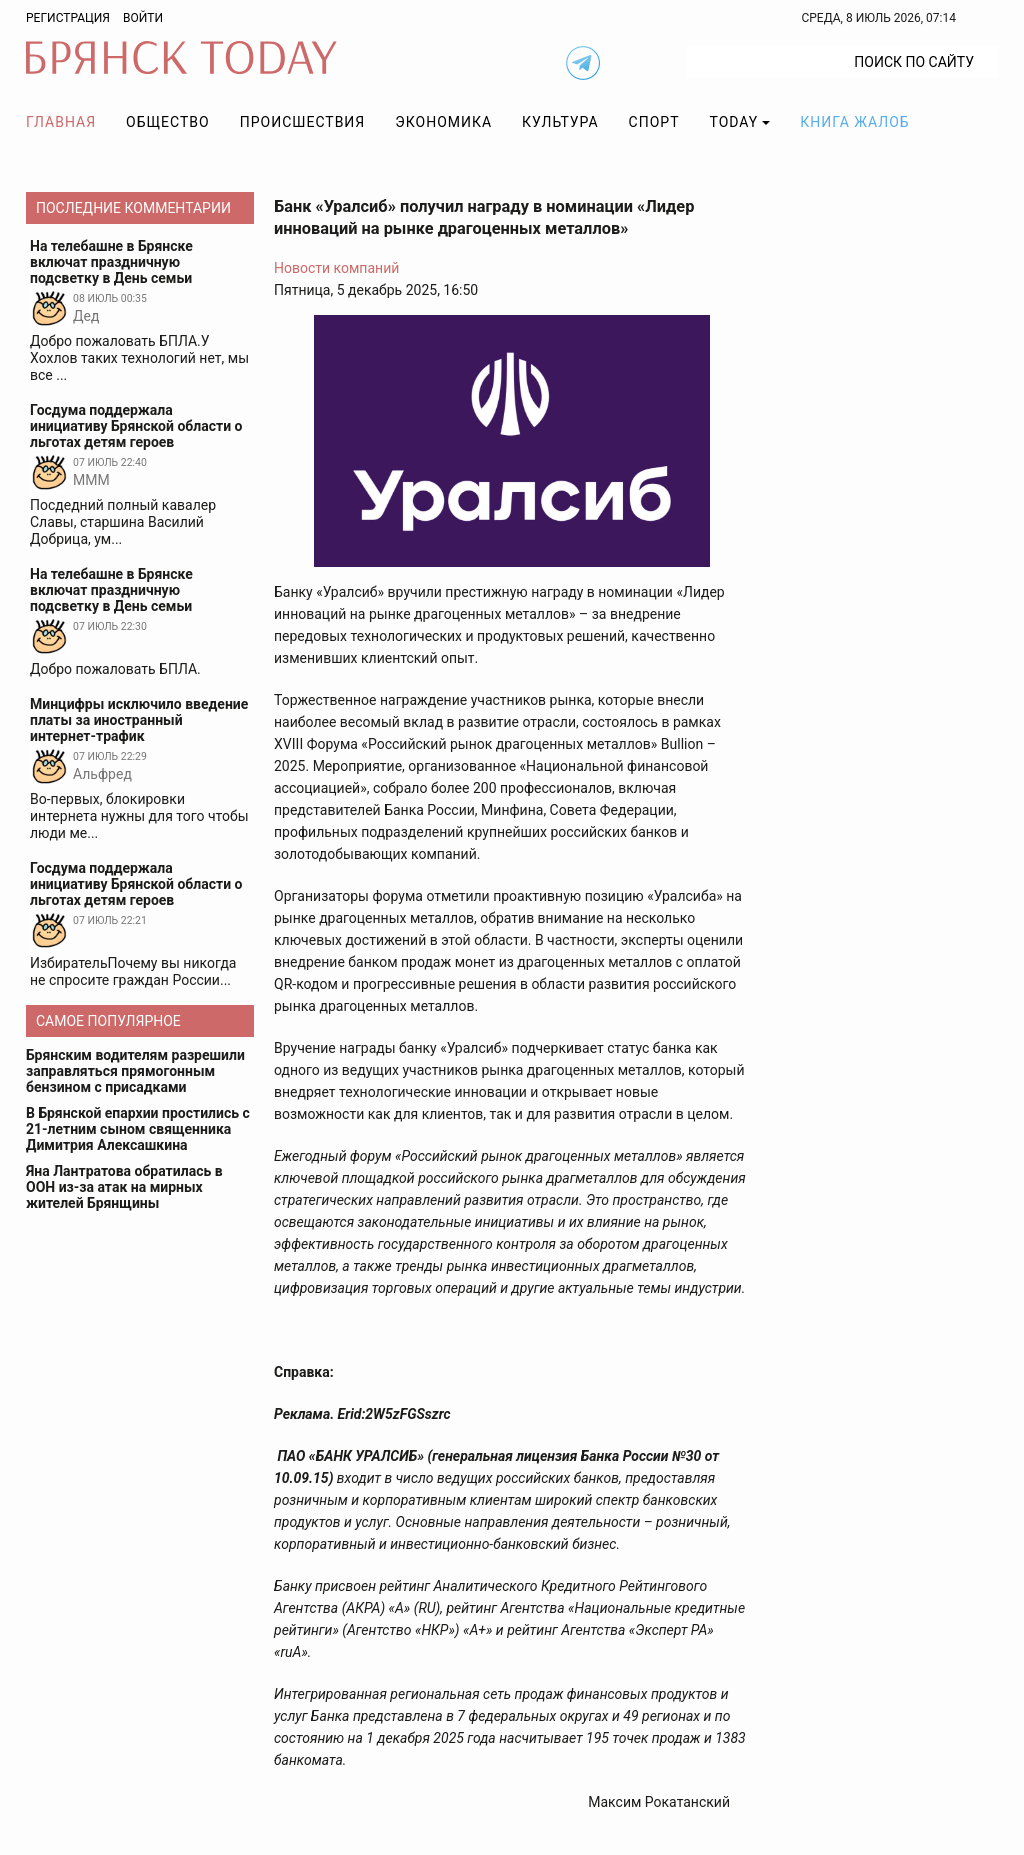 This screenshot has width=1024, height=1855. Describe the element at coordinates (68, 18) in the screenshot. I see `Регистрация` at that location.